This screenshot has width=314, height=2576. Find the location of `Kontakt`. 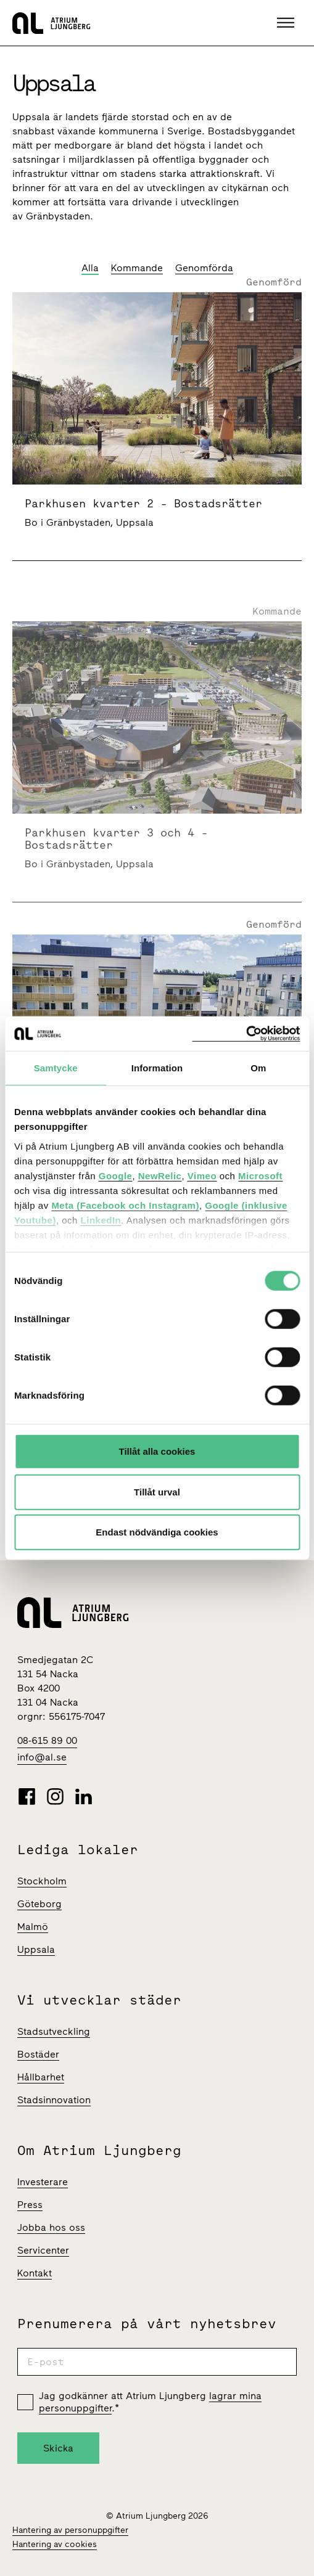

Kontakt is located at coordinates (34, 2273).